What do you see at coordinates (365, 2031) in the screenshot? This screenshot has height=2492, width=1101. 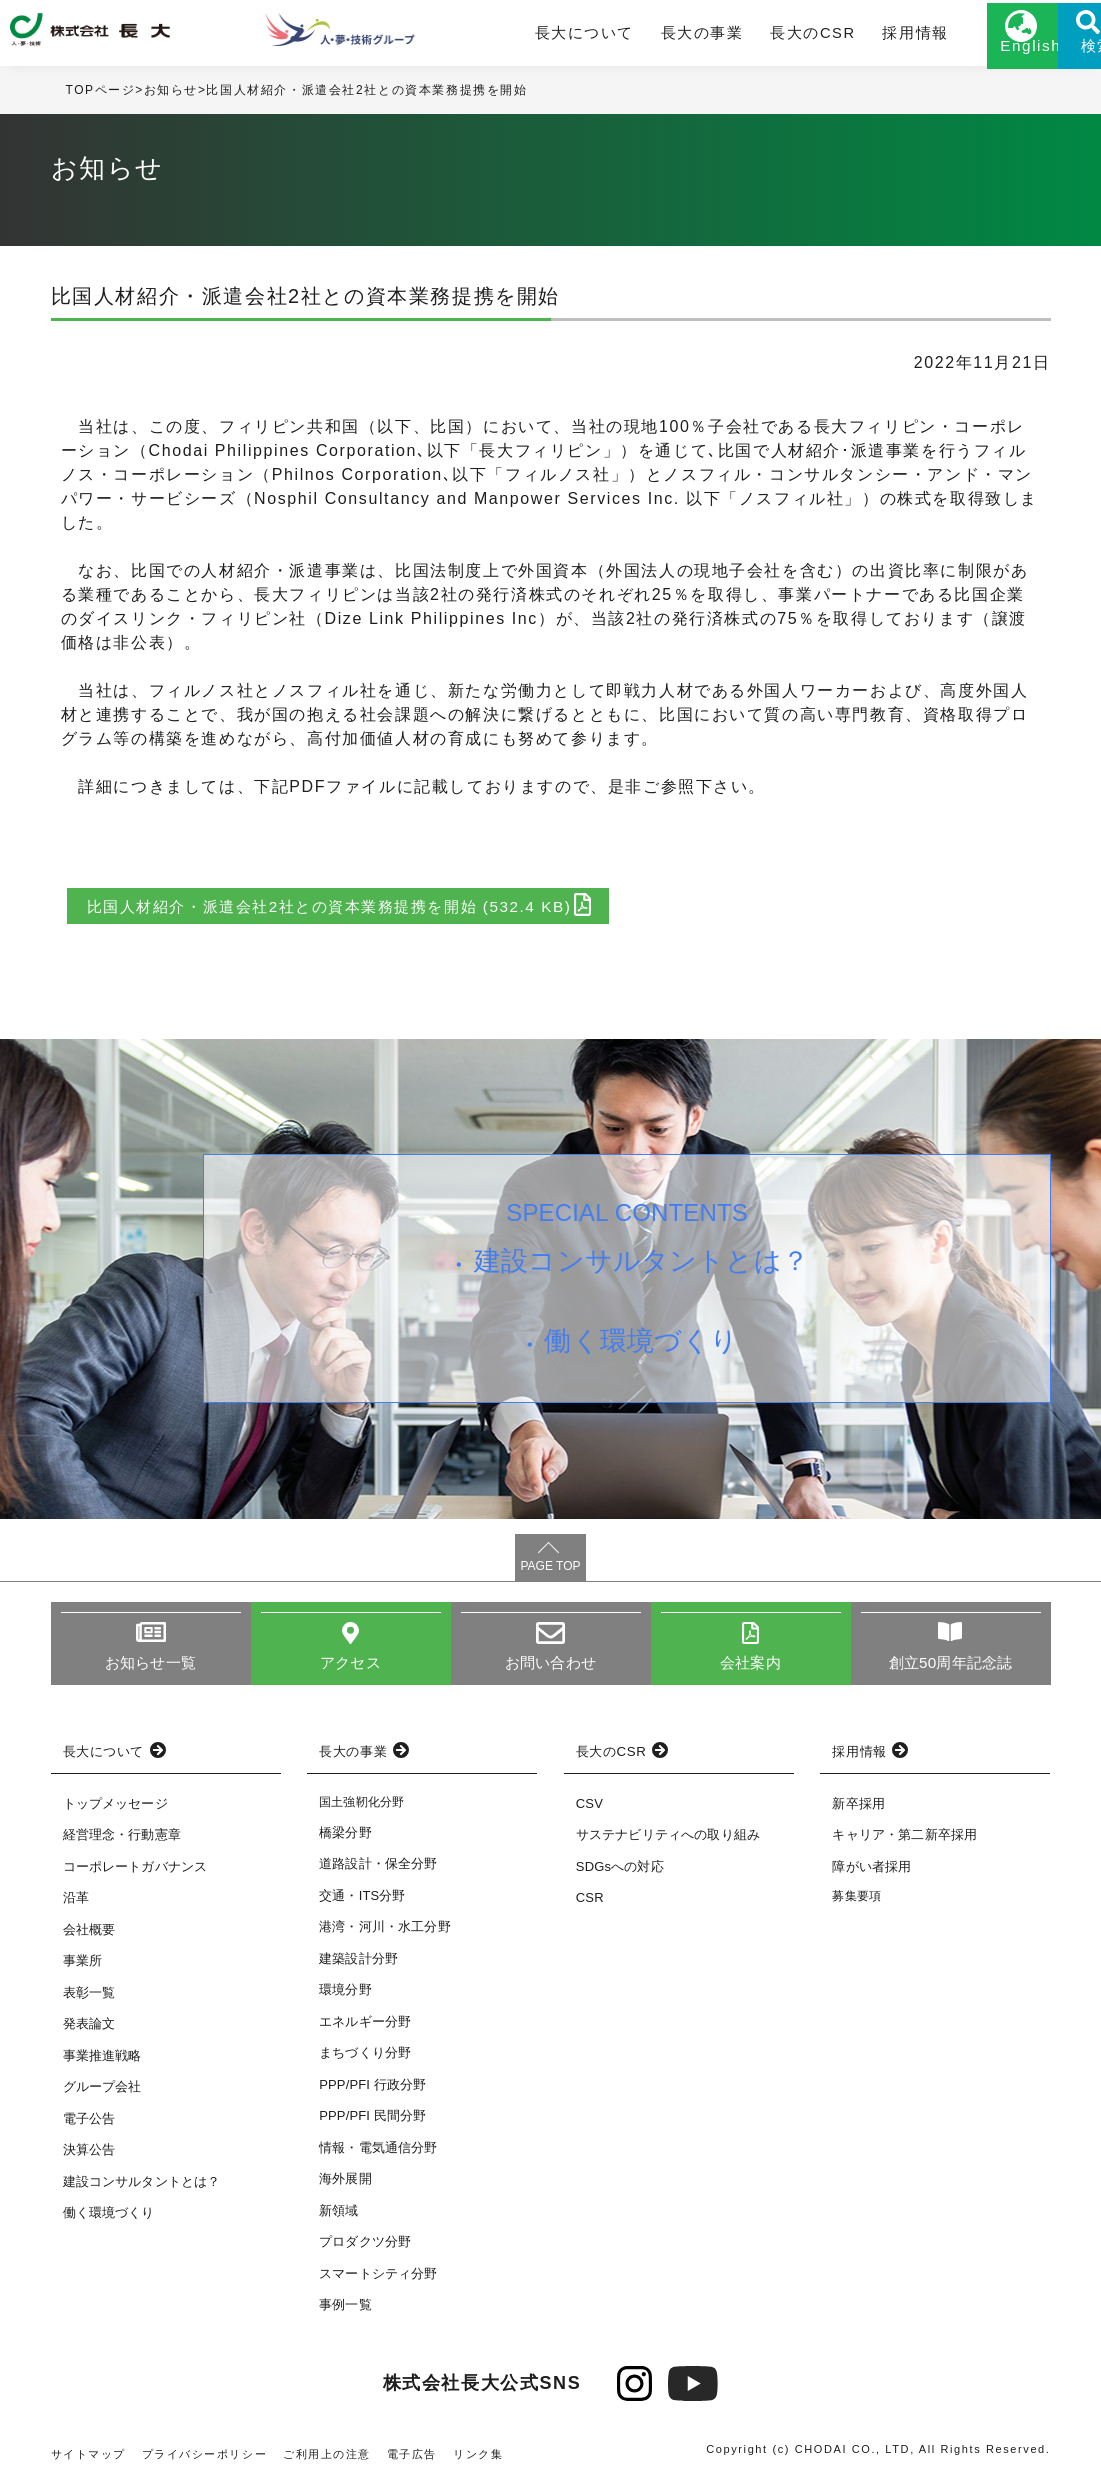 I see `エネルギー分野` at bounding box center [365, 2031].